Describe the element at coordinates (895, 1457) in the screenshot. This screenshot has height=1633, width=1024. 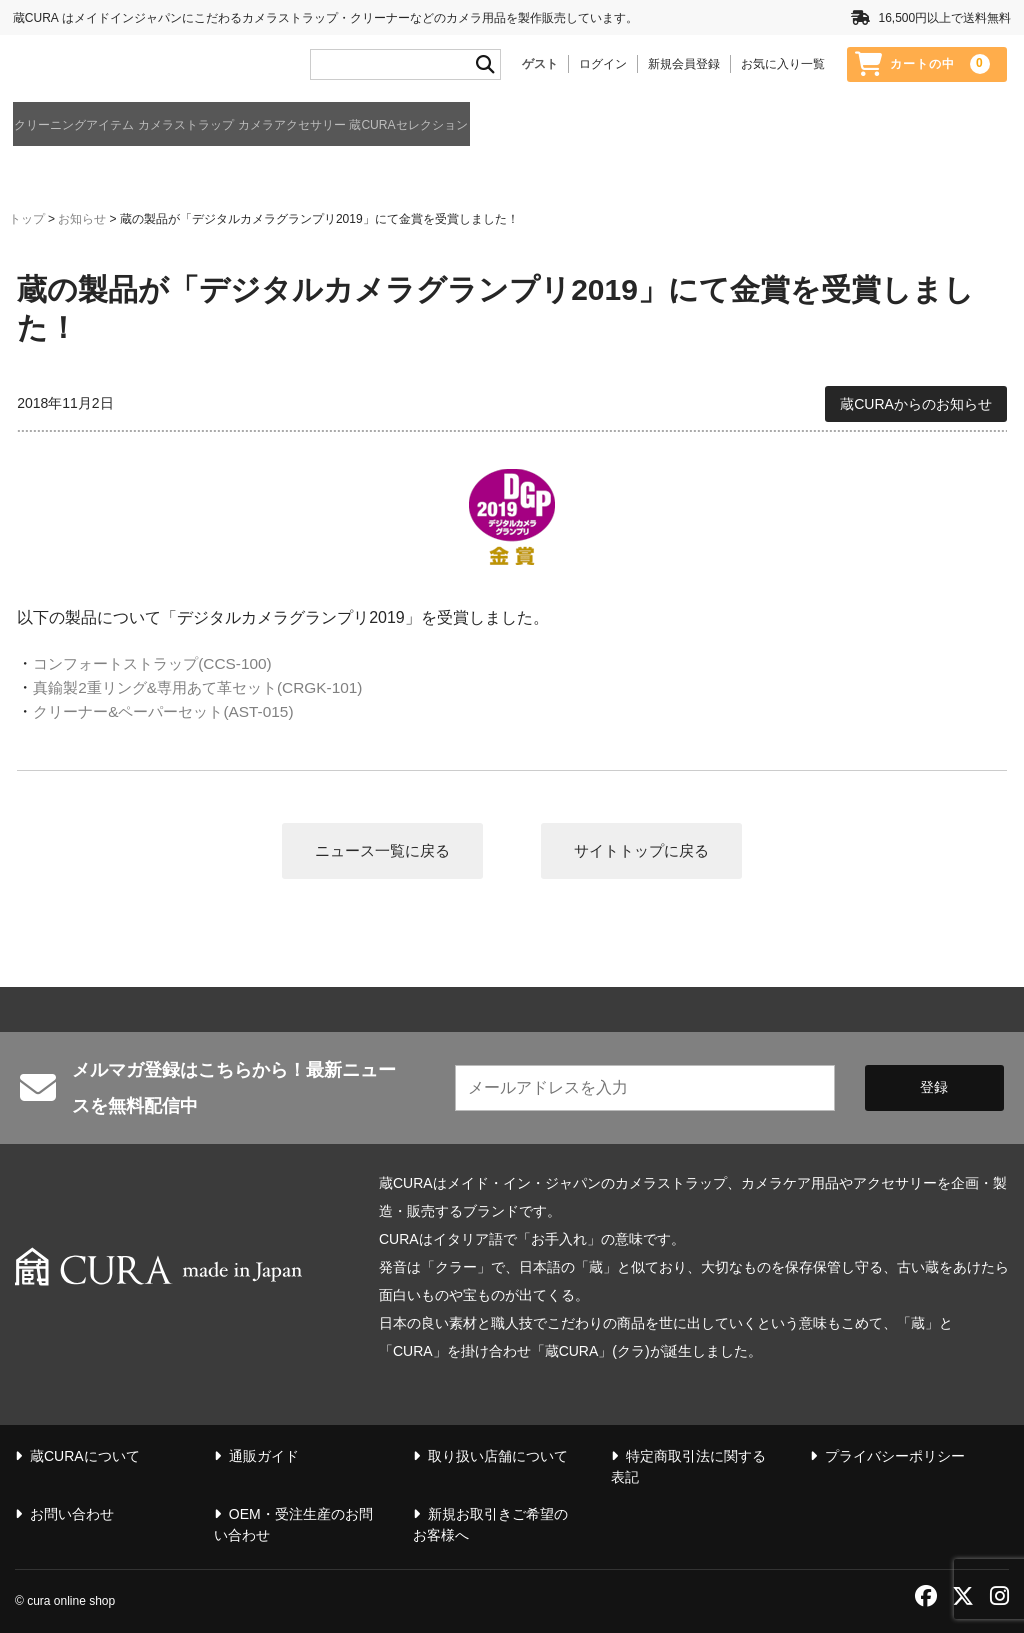
I see `プライバシーポリシー` at that location.